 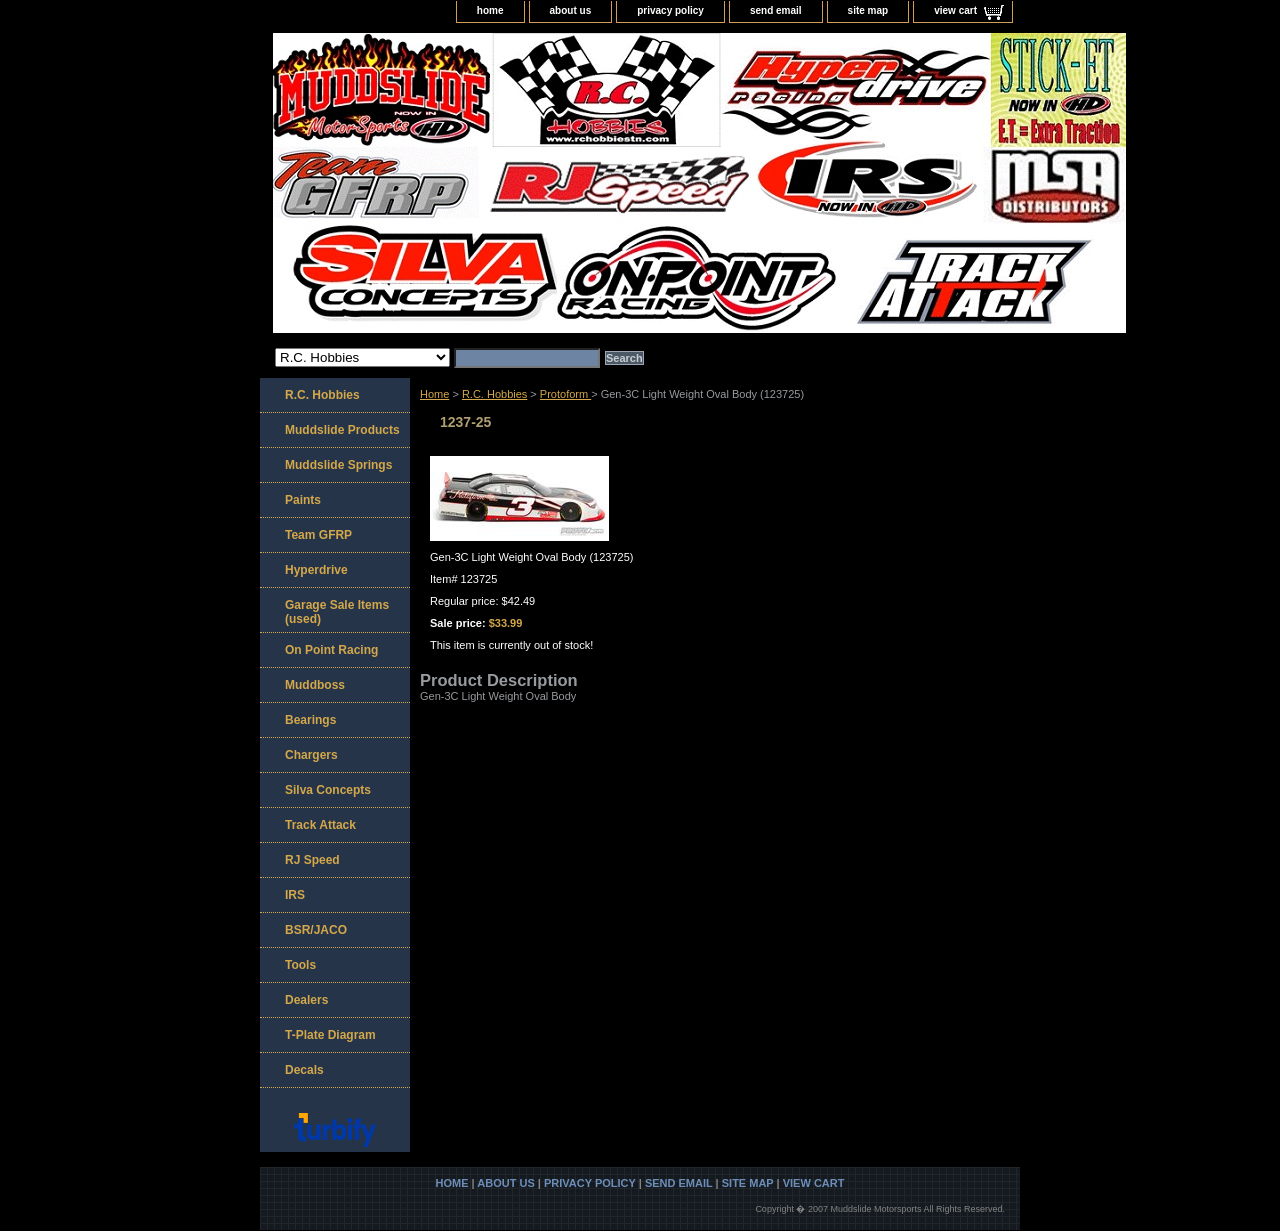 I want to click on R.C. Hobbies, so click(x=494, y=394).